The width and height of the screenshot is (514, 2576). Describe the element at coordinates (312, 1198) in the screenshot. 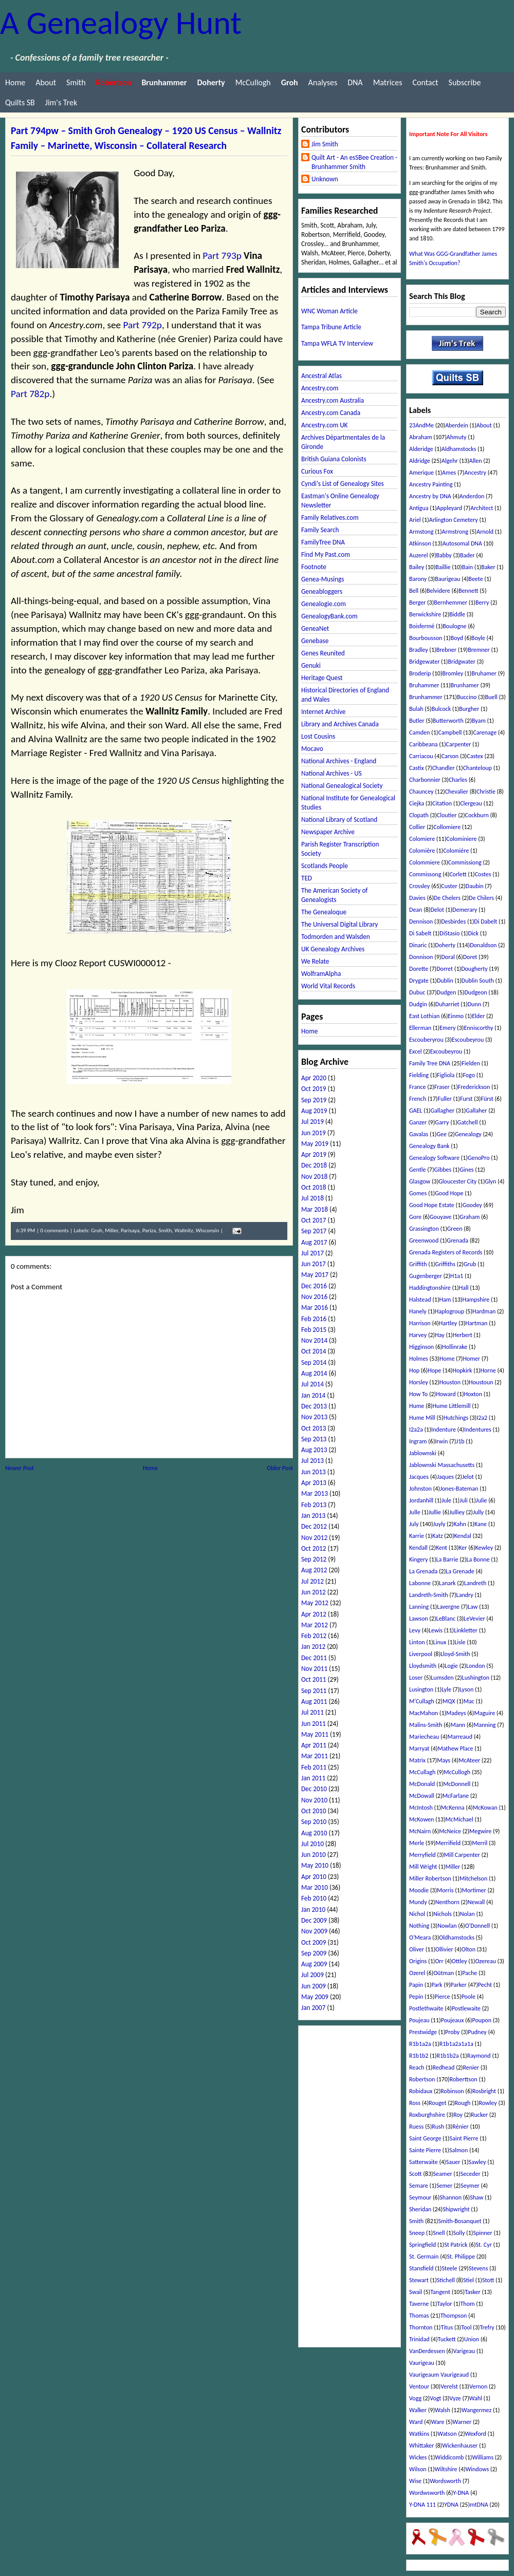

I see `Jul 2018` at that location.